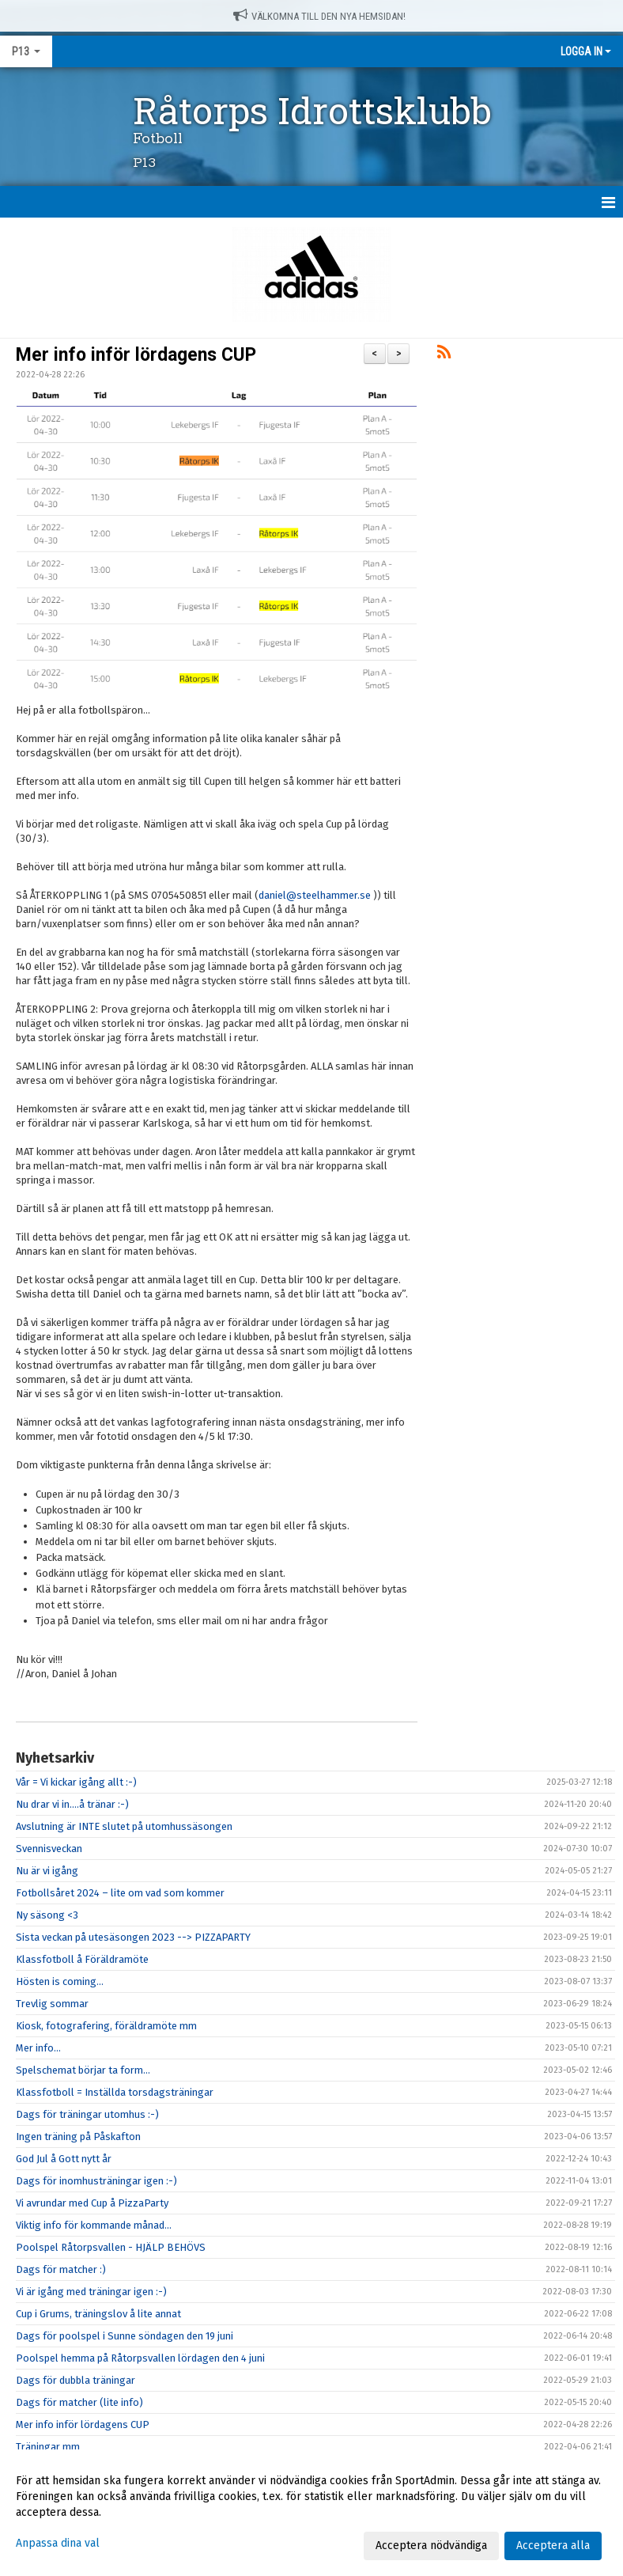 The width and height of the screenshot is (623, 2576). I want to click on Poolspel hemma på Råtorpsvallen lördagen den 4 juni, so click(140, 2358).